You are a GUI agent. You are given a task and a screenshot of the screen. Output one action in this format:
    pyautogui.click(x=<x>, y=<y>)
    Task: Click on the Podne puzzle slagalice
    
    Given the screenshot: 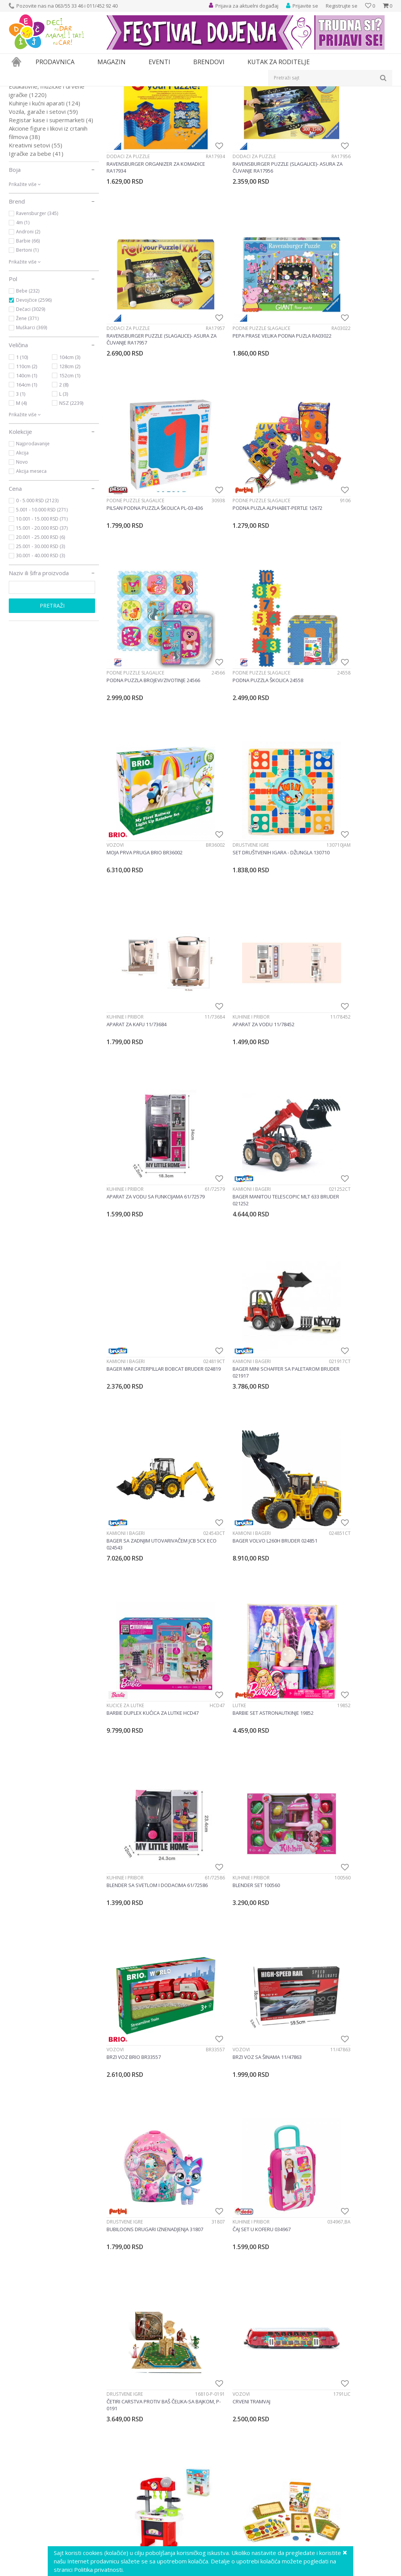 What is the action you would take?
    pyautogui.click(x=135, y=358)
    